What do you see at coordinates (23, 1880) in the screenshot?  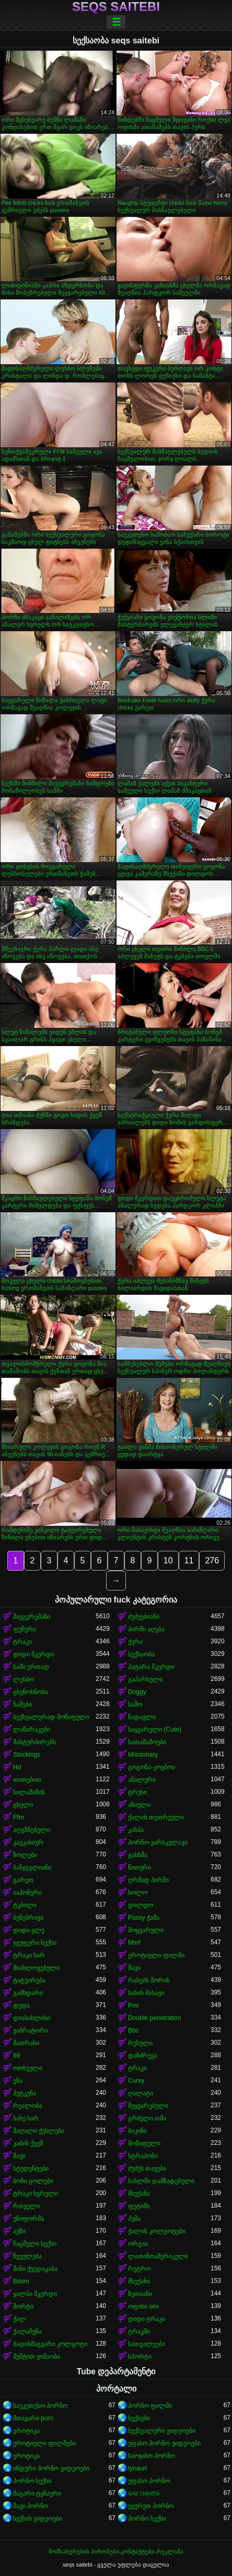 I see `გარეთ` at bounding box center [23, 1880].